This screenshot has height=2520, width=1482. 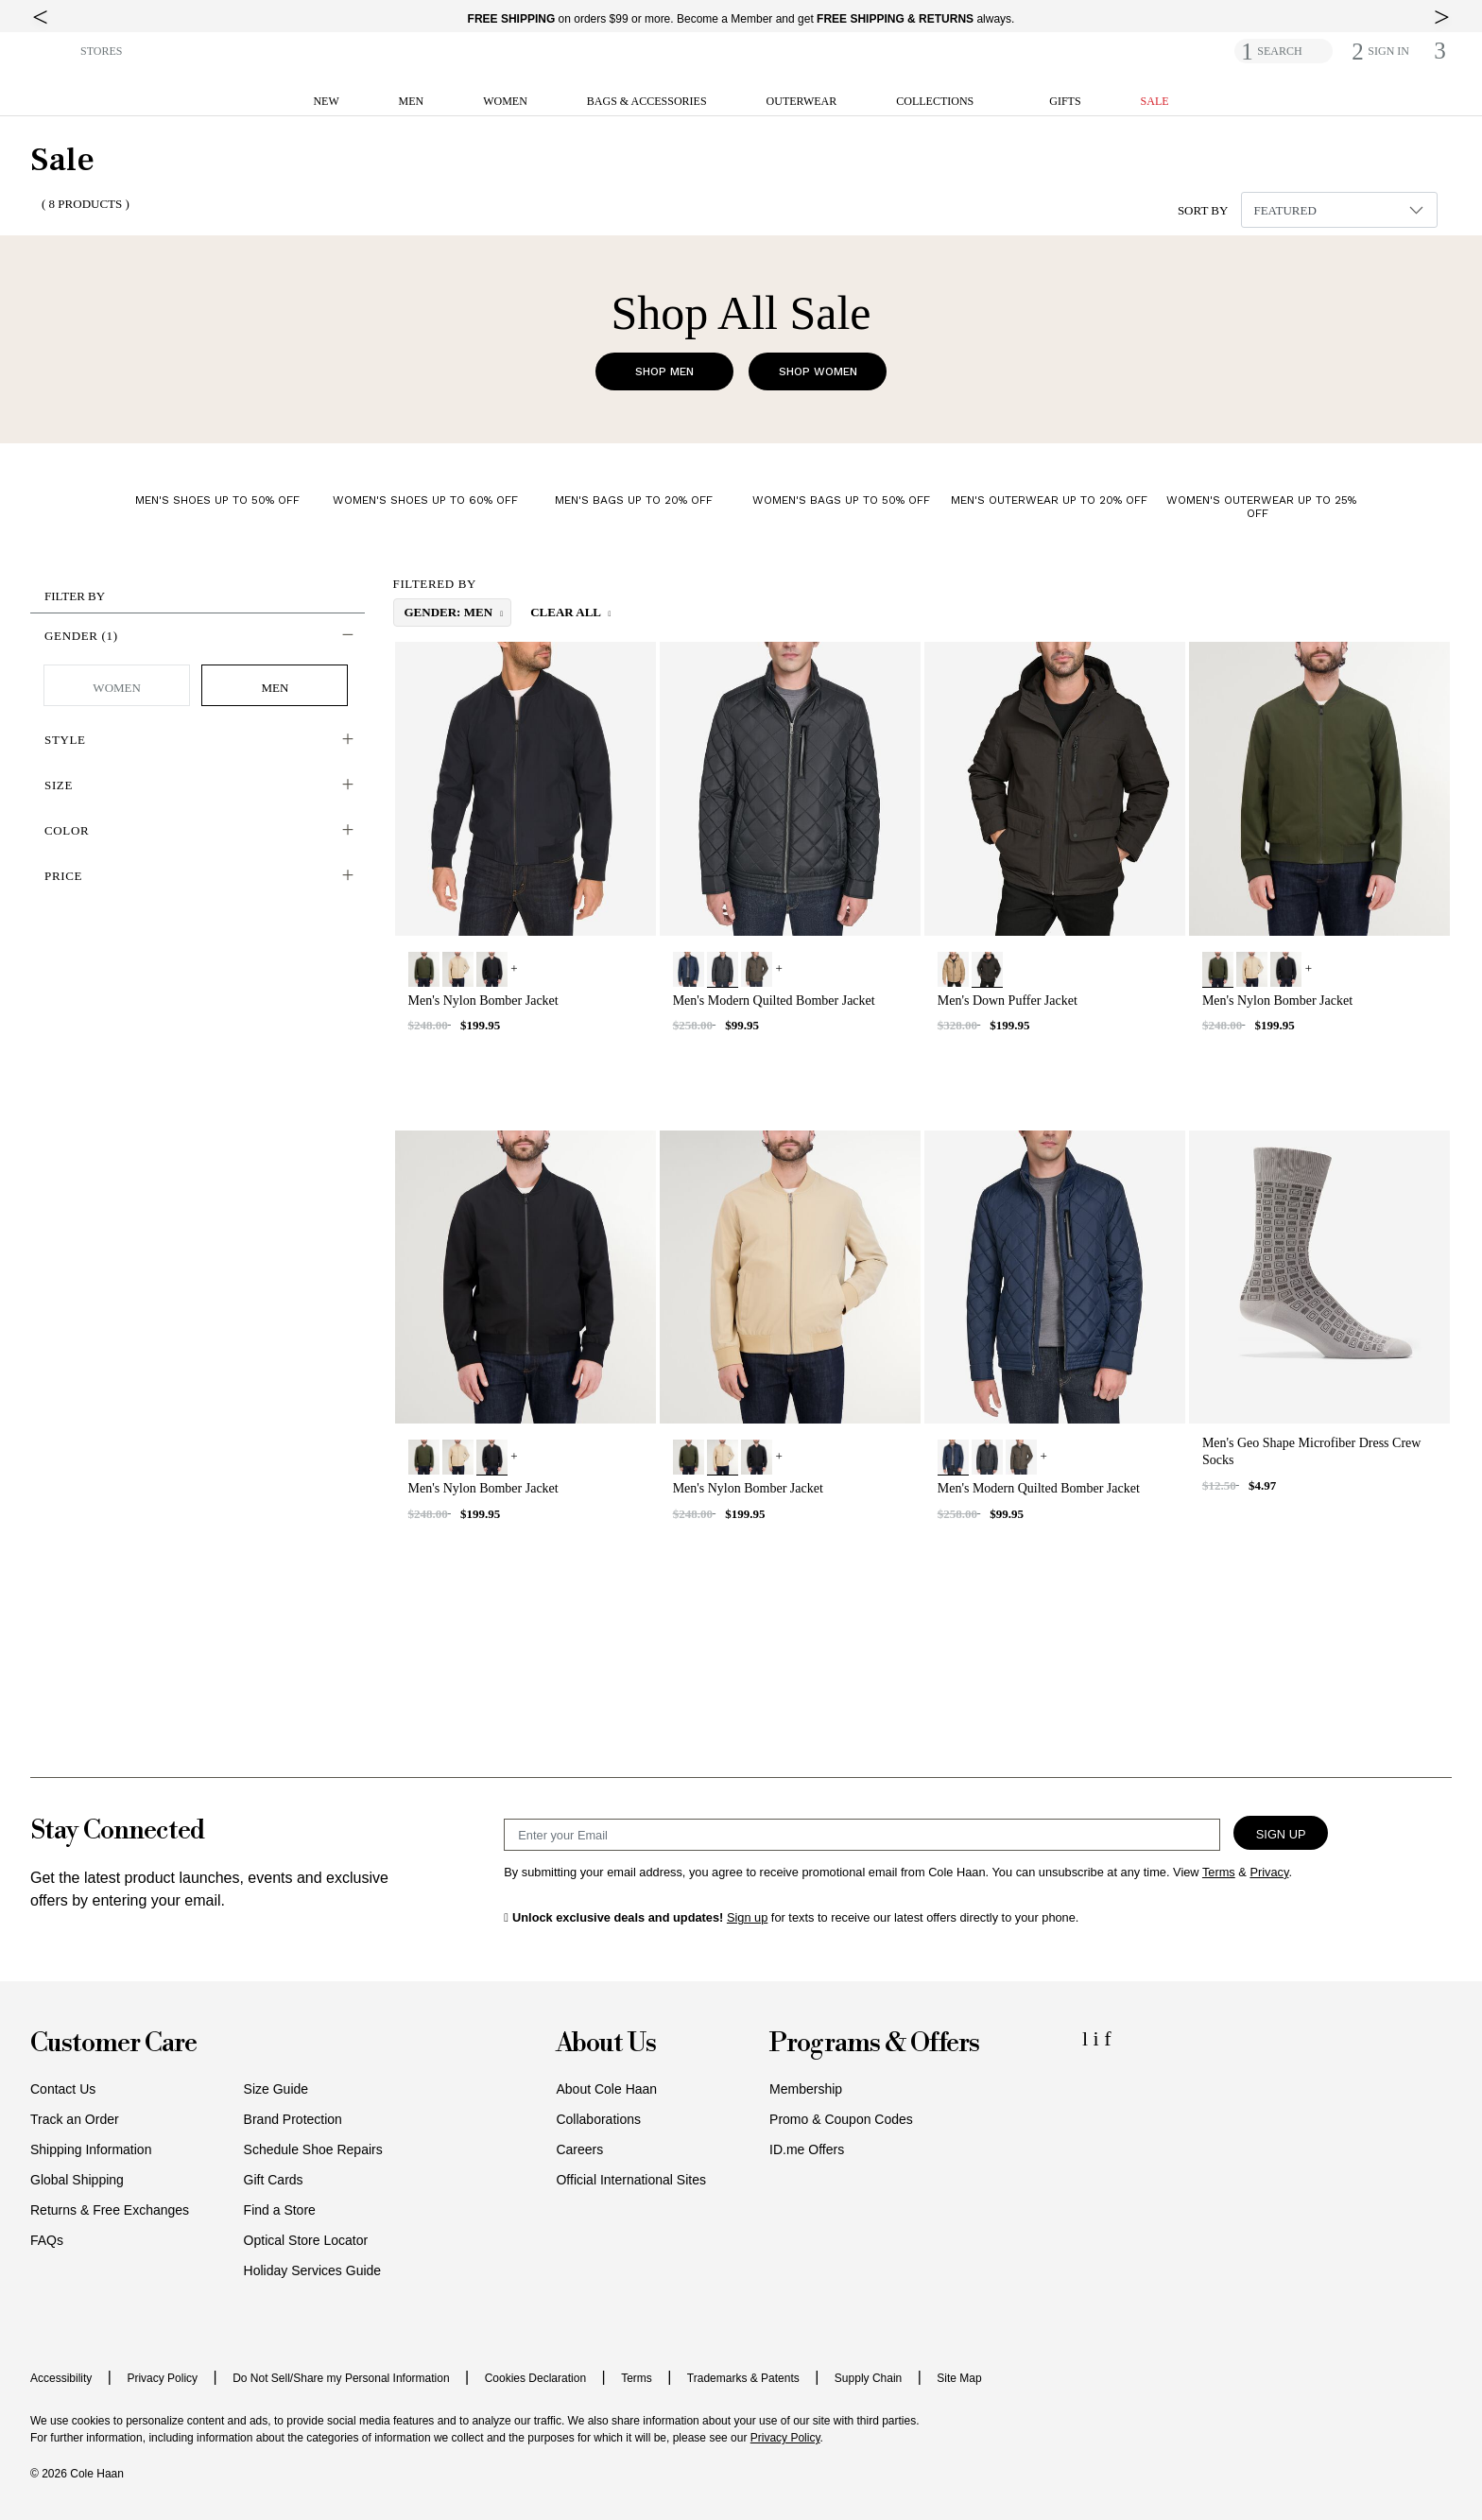 I want to click on Track an Order, so click(x=74, y=2119).